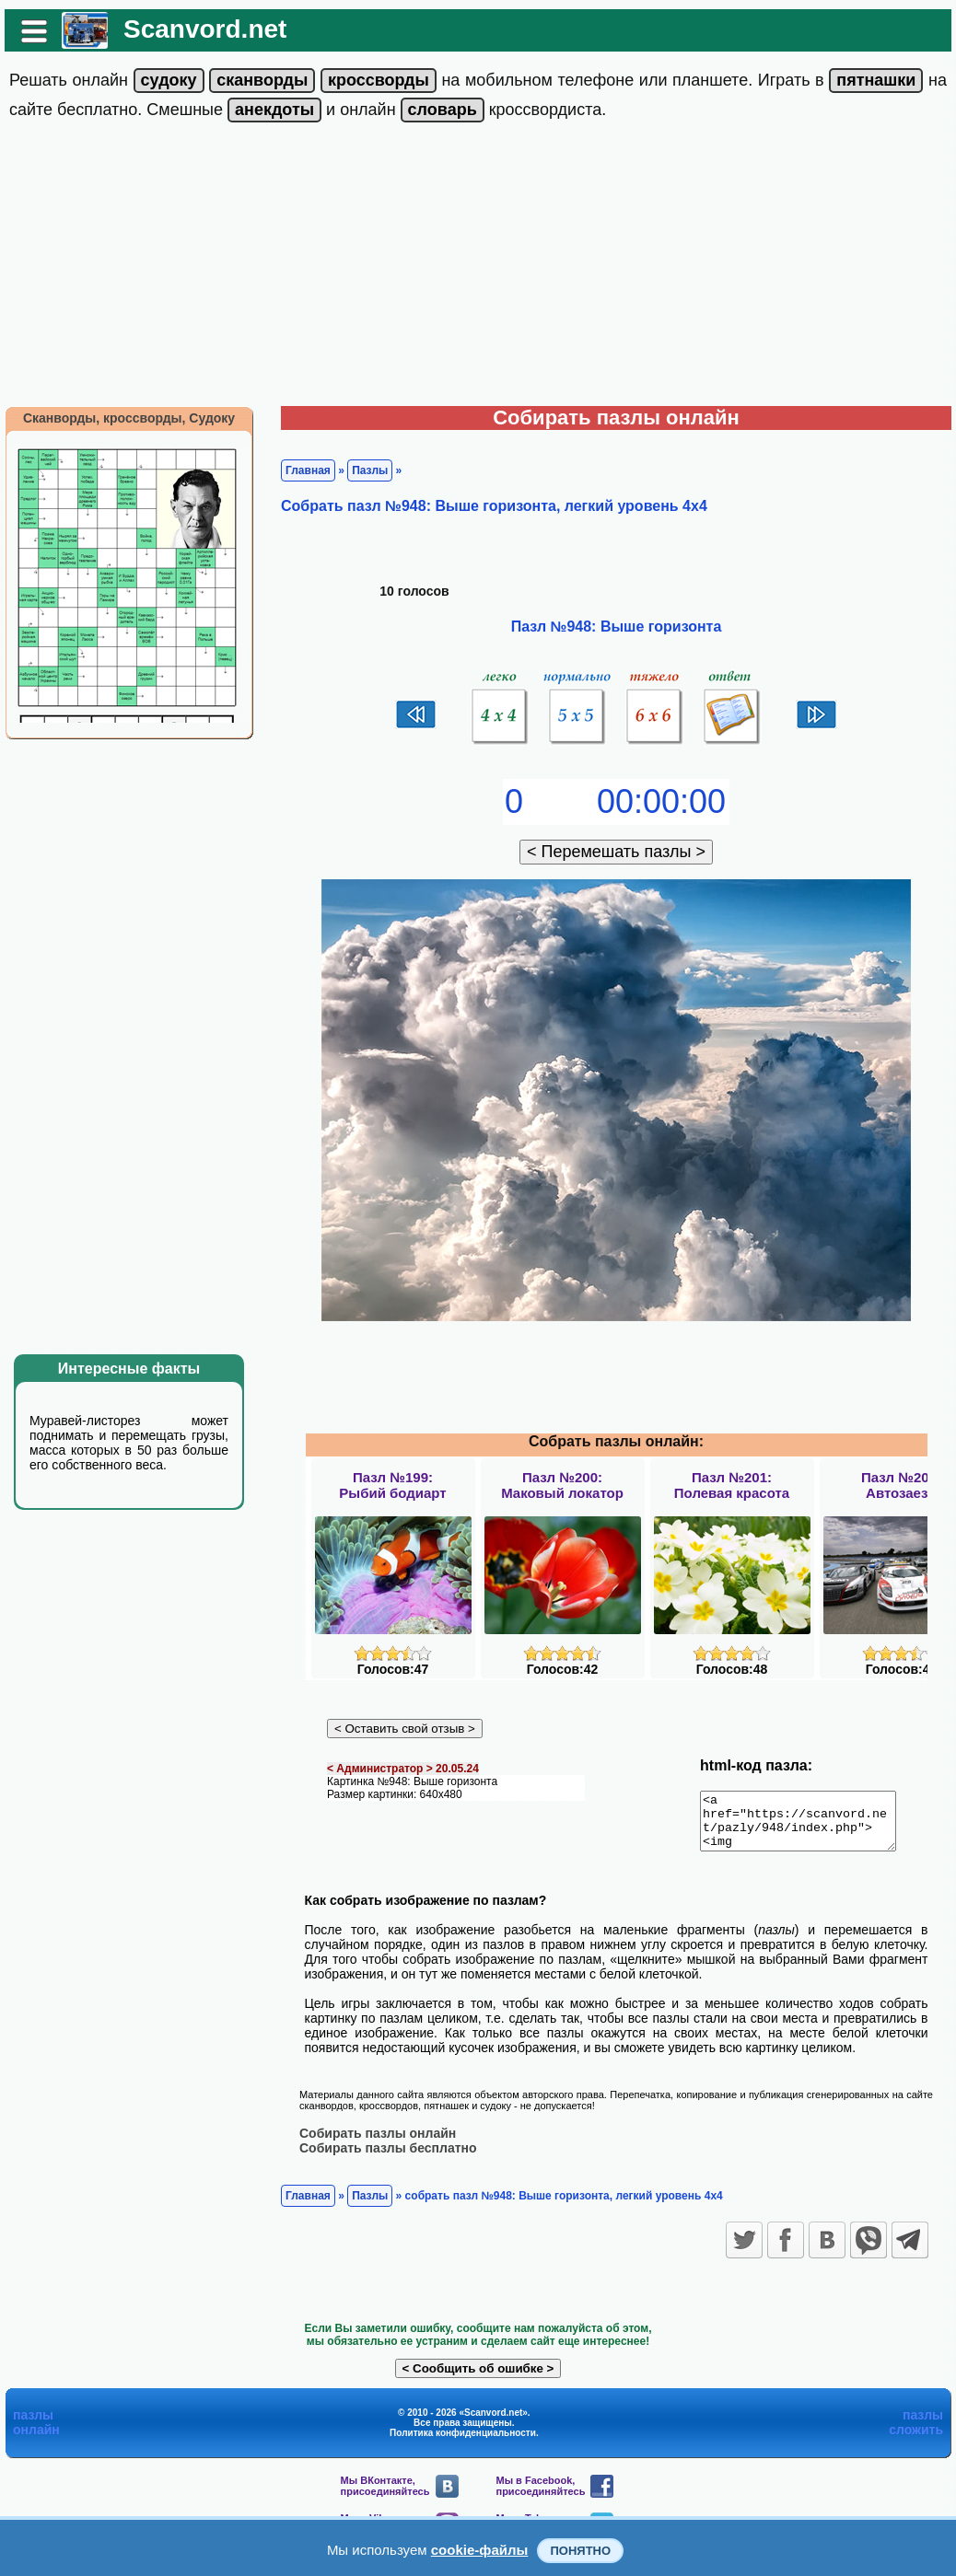  What do you see at coordinates (388, 2158) in the screenshot?
I see `Собирать пазлы бесплатно` at bounding box center [388, 2158].